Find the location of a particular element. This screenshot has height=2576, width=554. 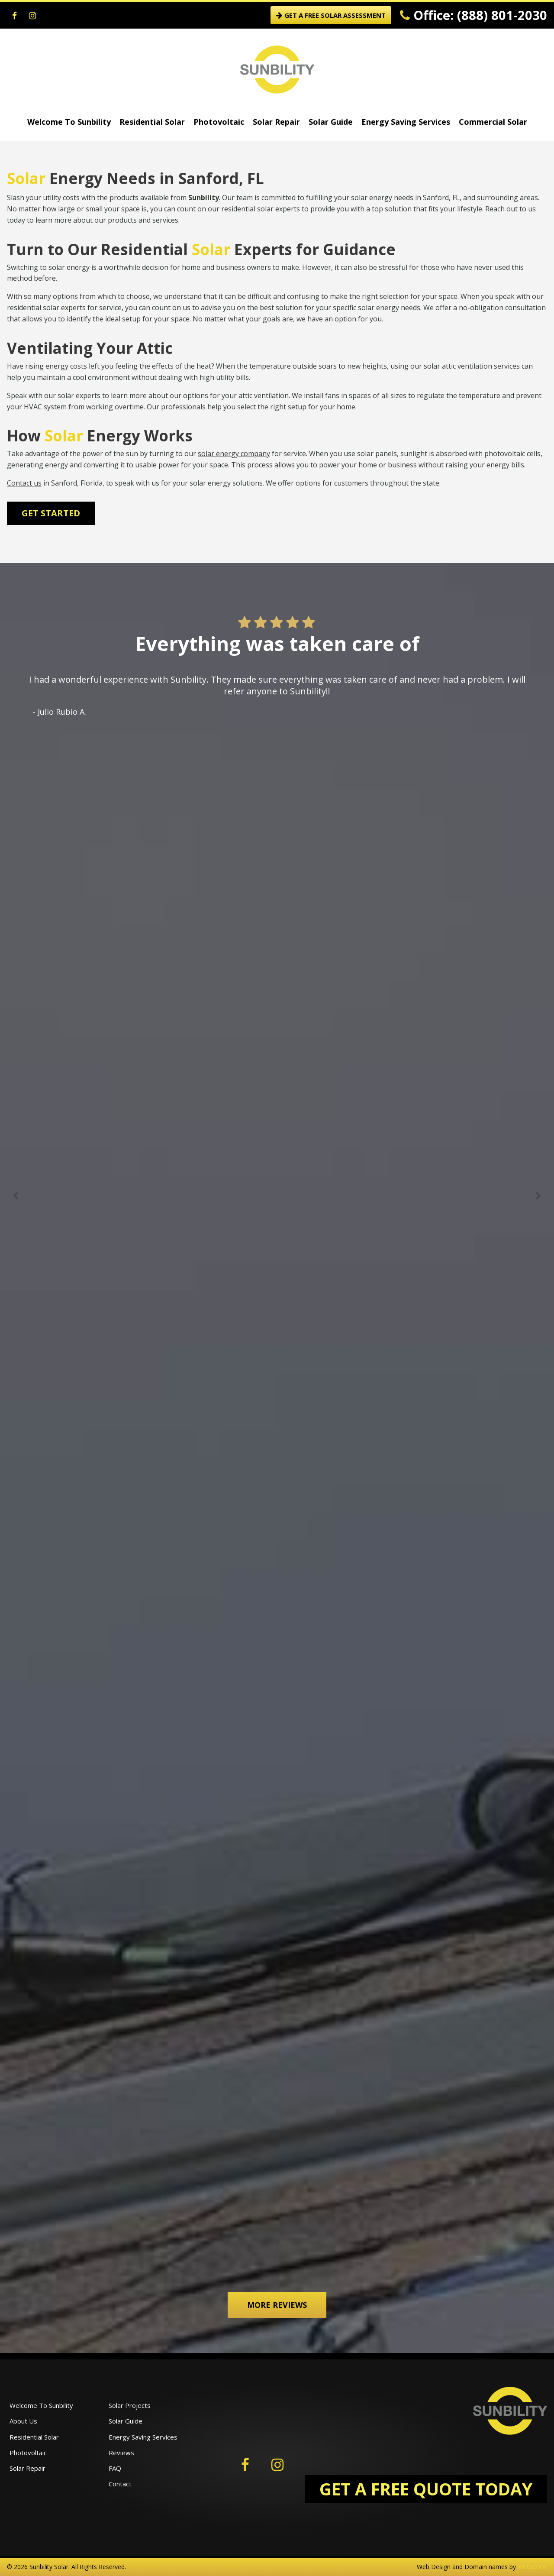

GET A FREE SOLAR ASSESSMENT is located at coordinates (331, 15).